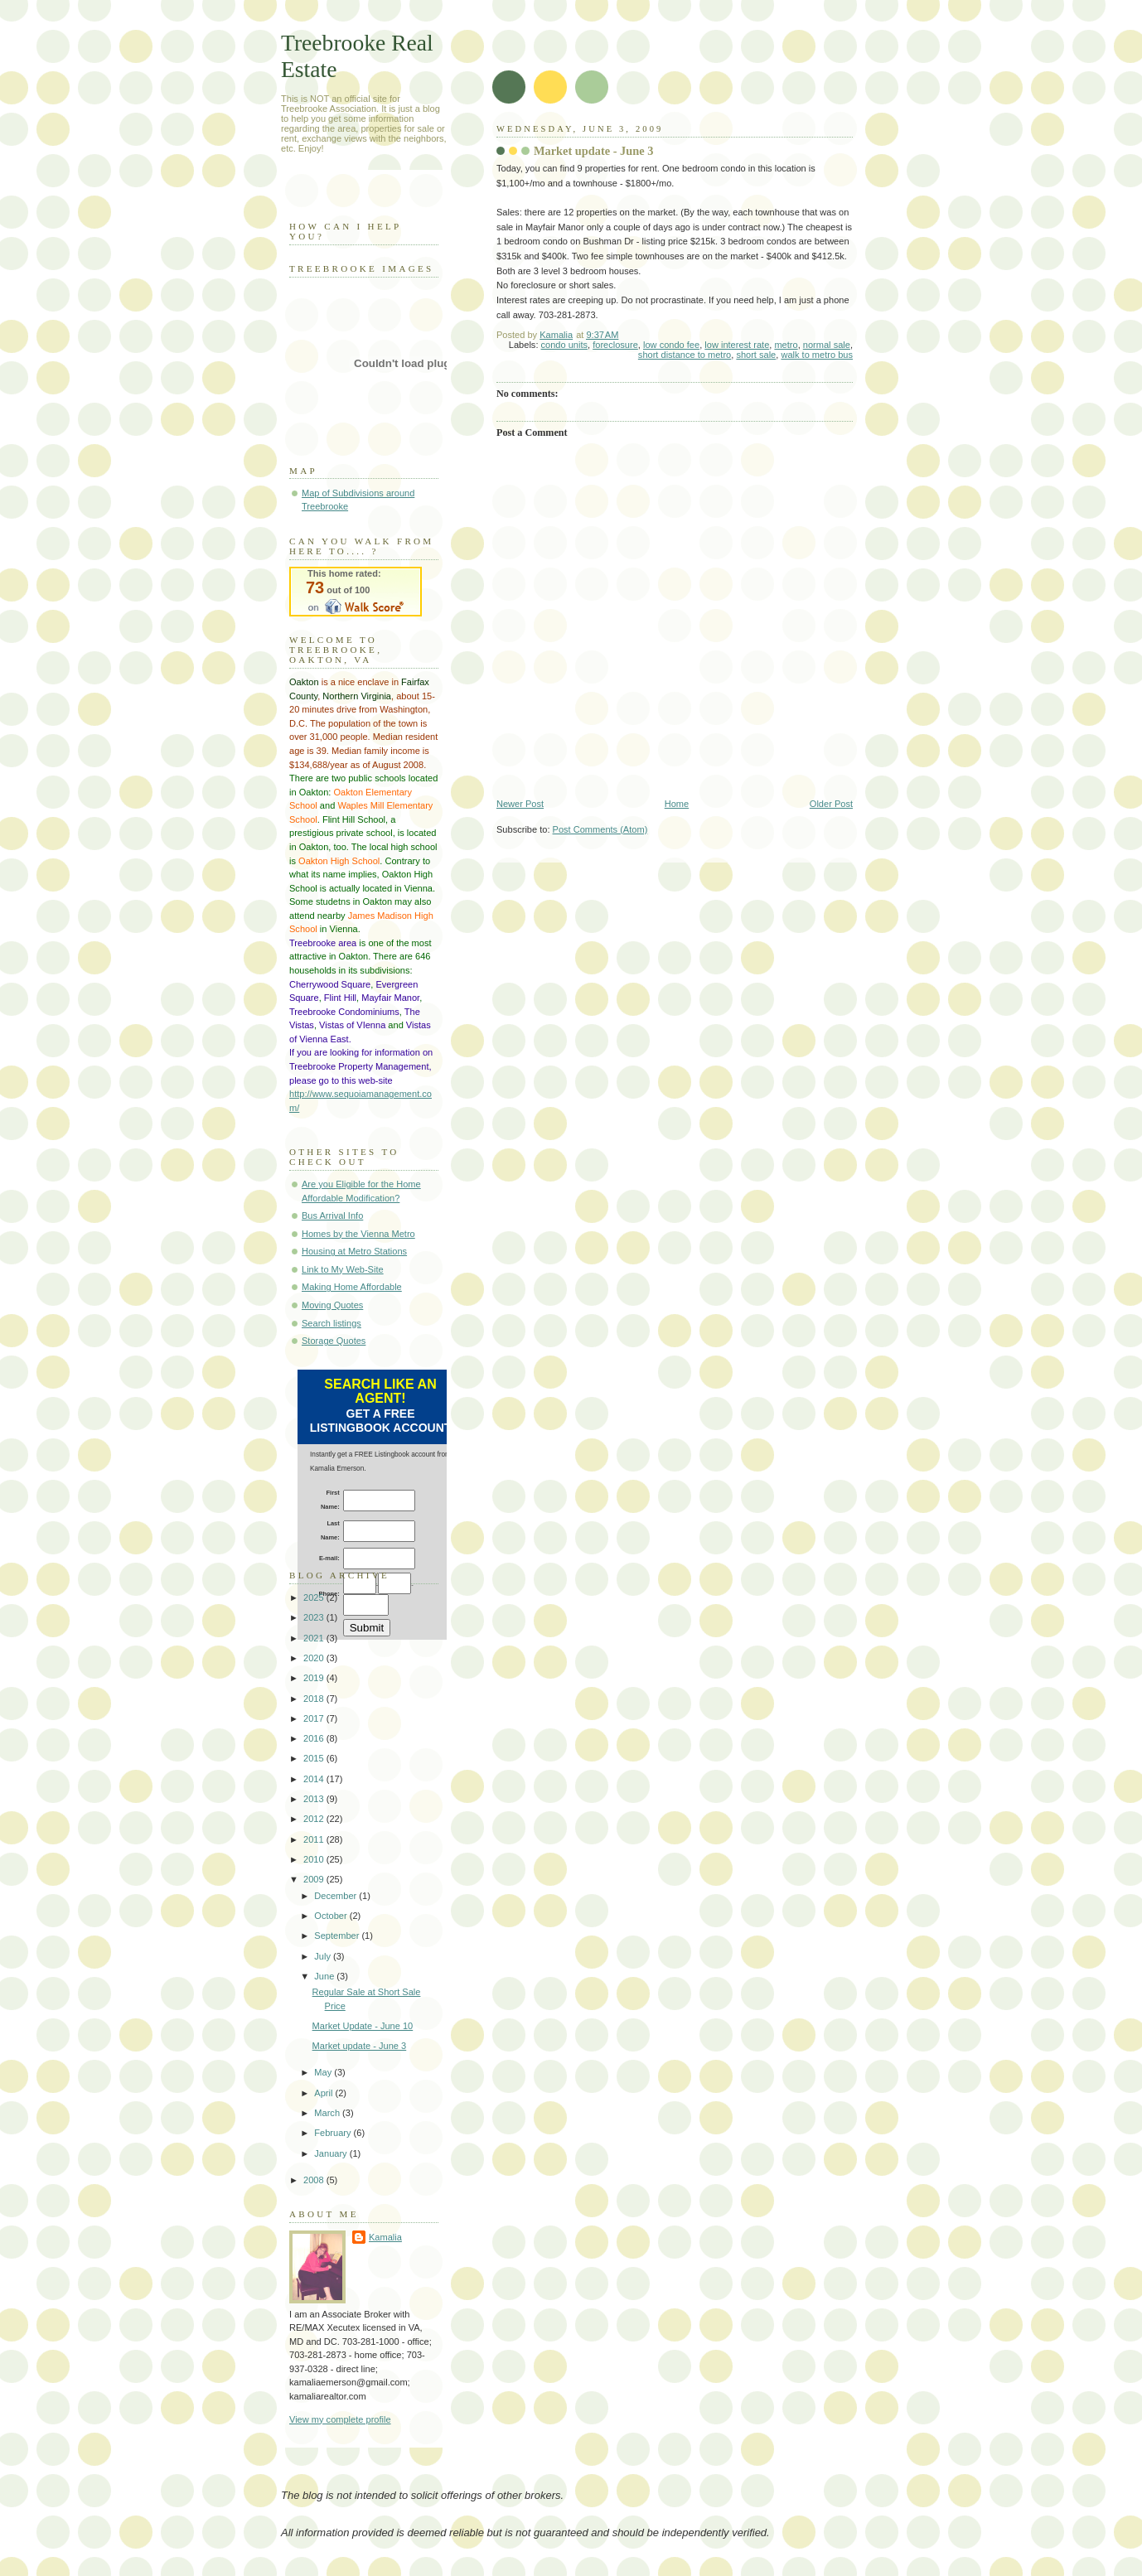  Describe the element at coordinates (324, 2093) in the screenshot. I see `April` at that location.